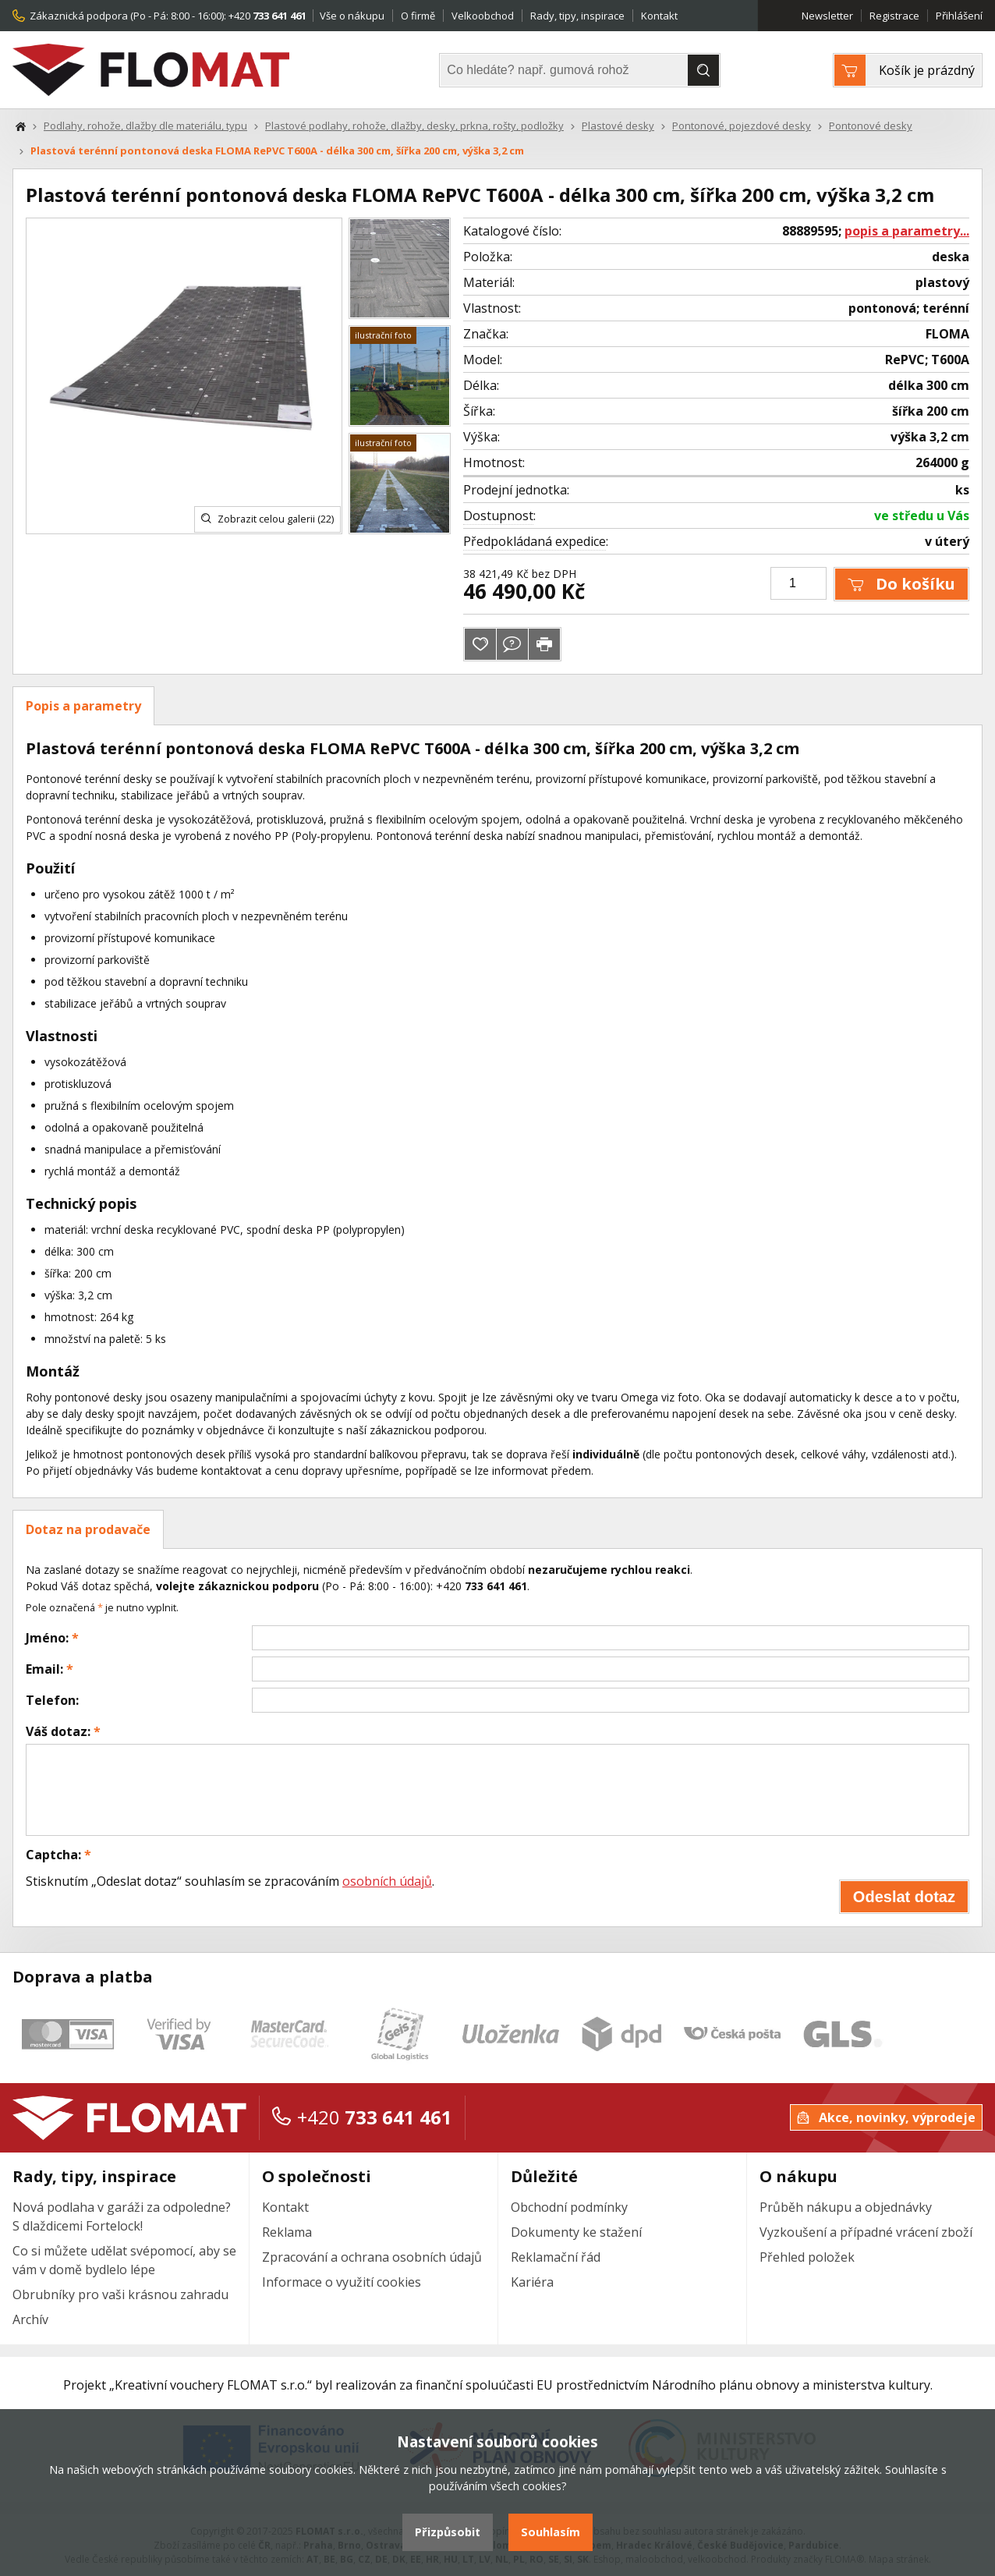  What do you see at coordinates (894, 16) in the screenshot?
I see `Registrace` at bounding box center [894, 16].